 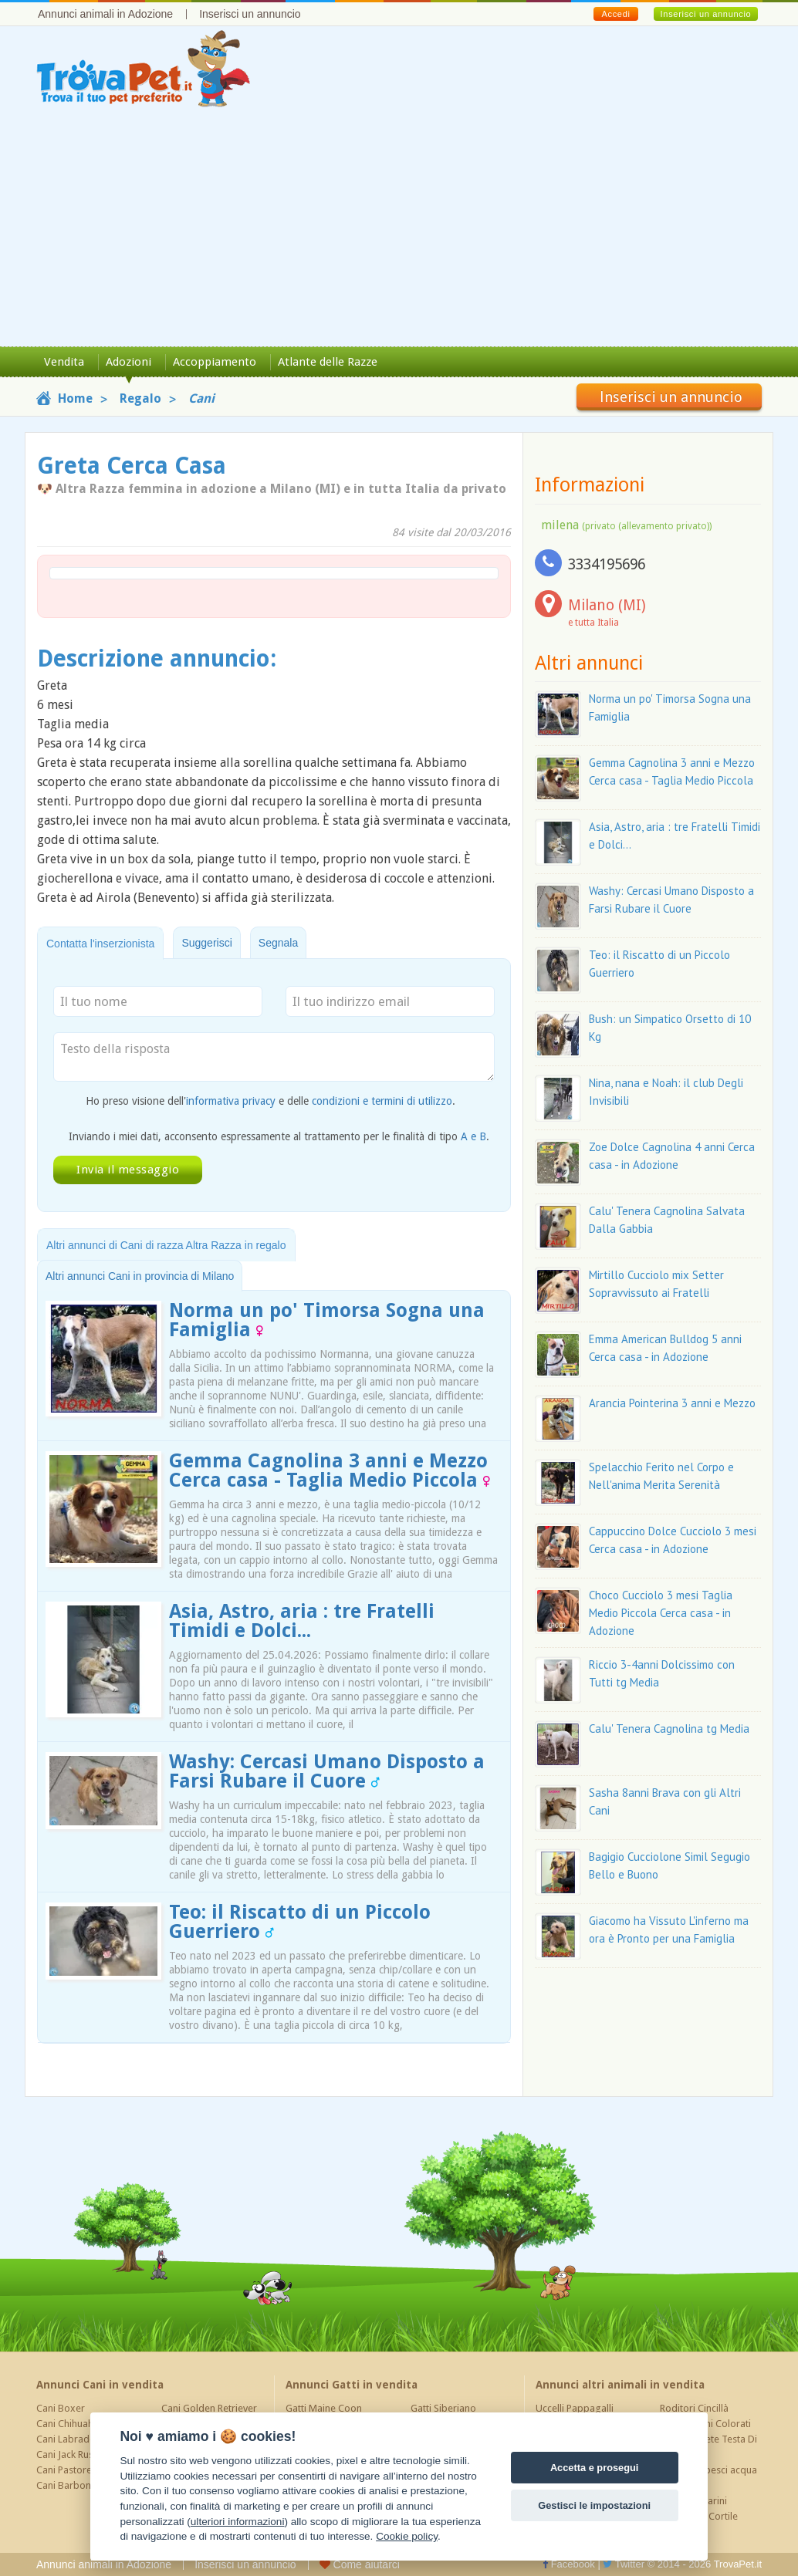 What do you see at coordinates (68, 2439) in the screenshot?
I see `Cani Labrador` at bounding box center [68, 2439].